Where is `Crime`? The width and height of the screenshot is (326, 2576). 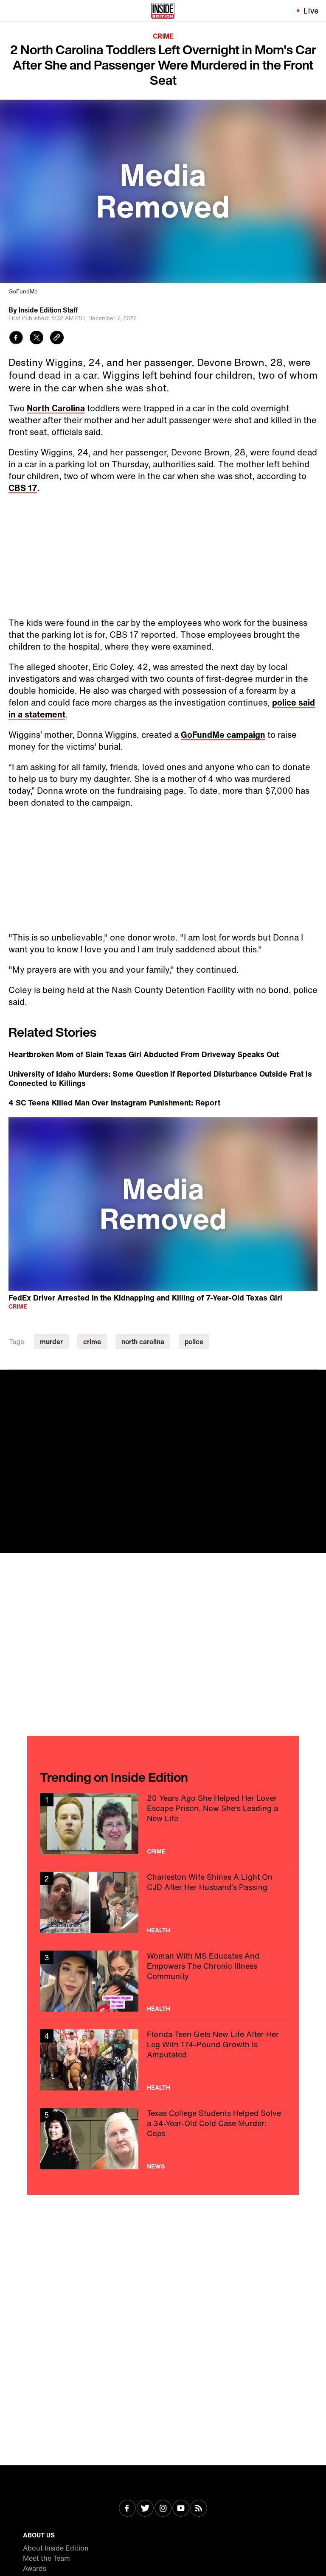 Crime is located at coordinates (163, 36).